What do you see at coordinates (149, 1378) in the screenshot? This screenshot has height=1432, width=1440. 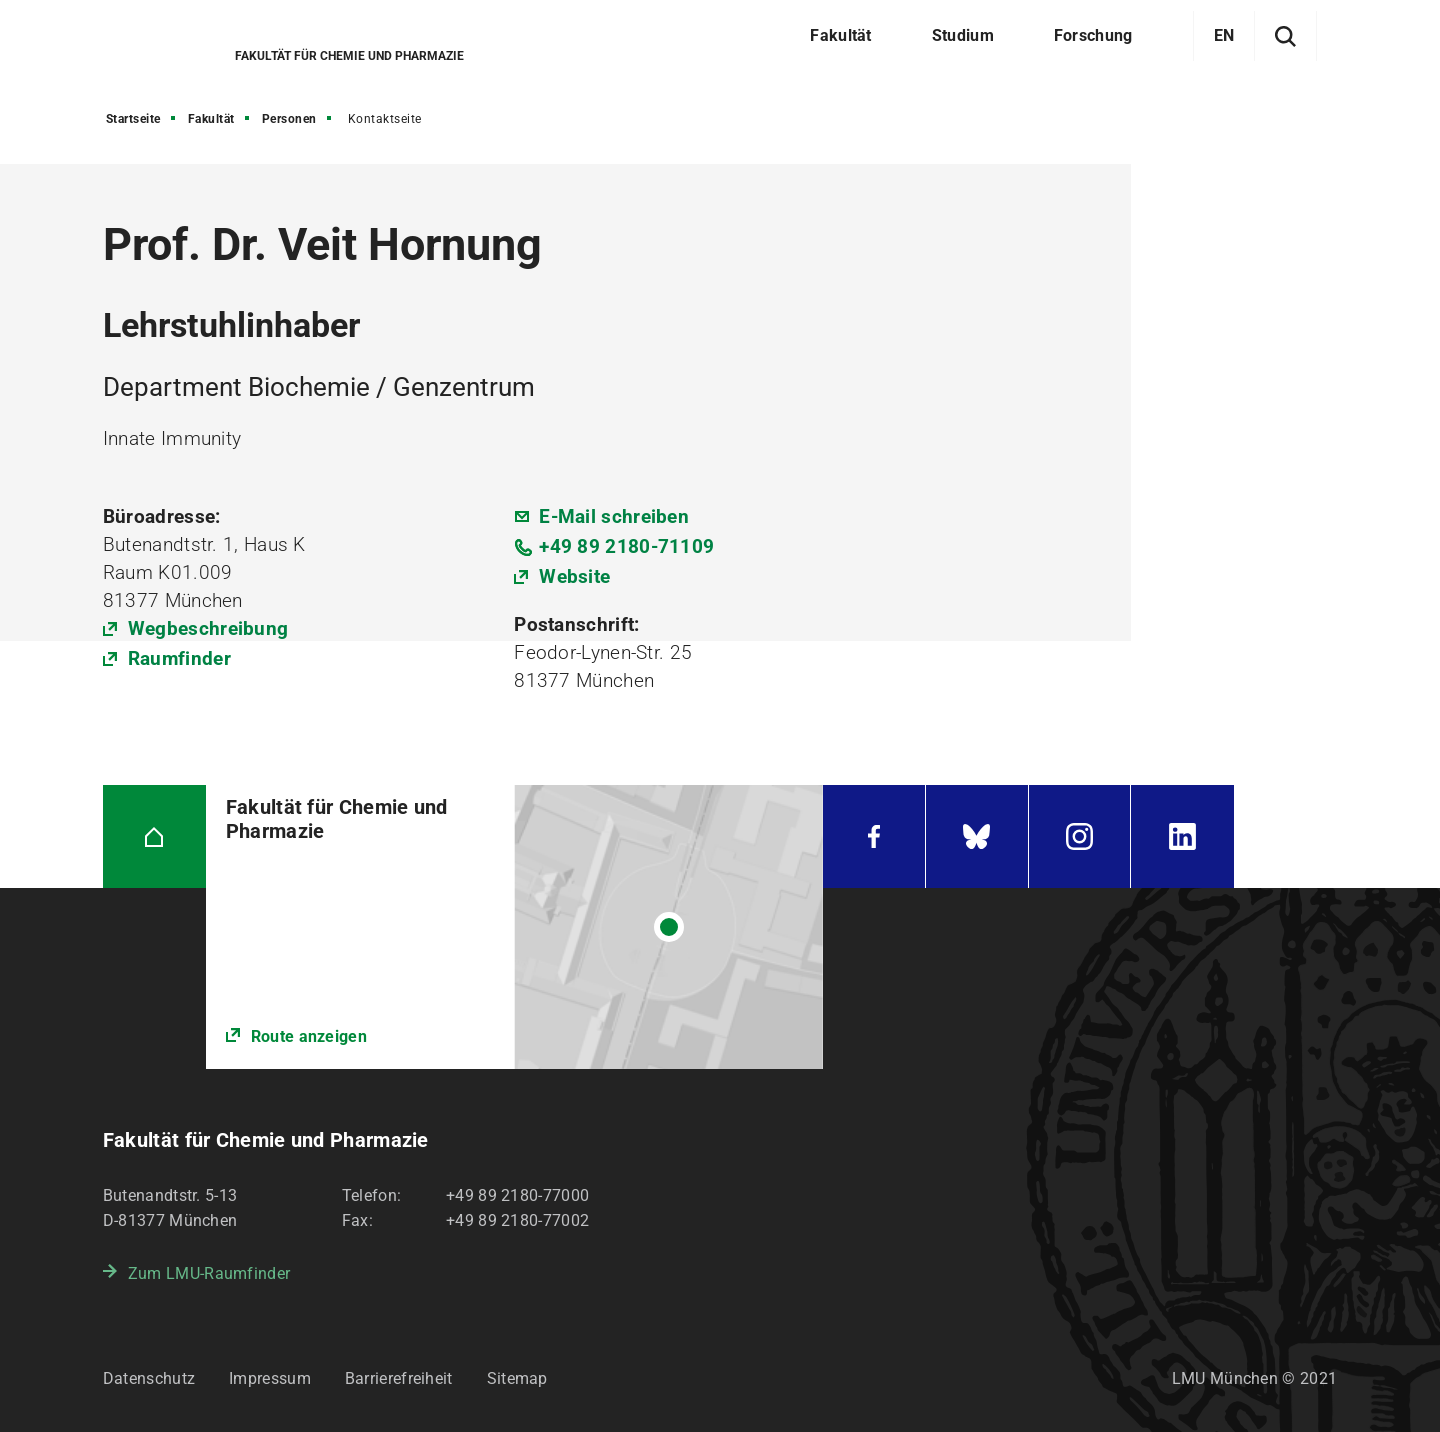 I see `Datenschutz` at bounding box center [149, 1378].